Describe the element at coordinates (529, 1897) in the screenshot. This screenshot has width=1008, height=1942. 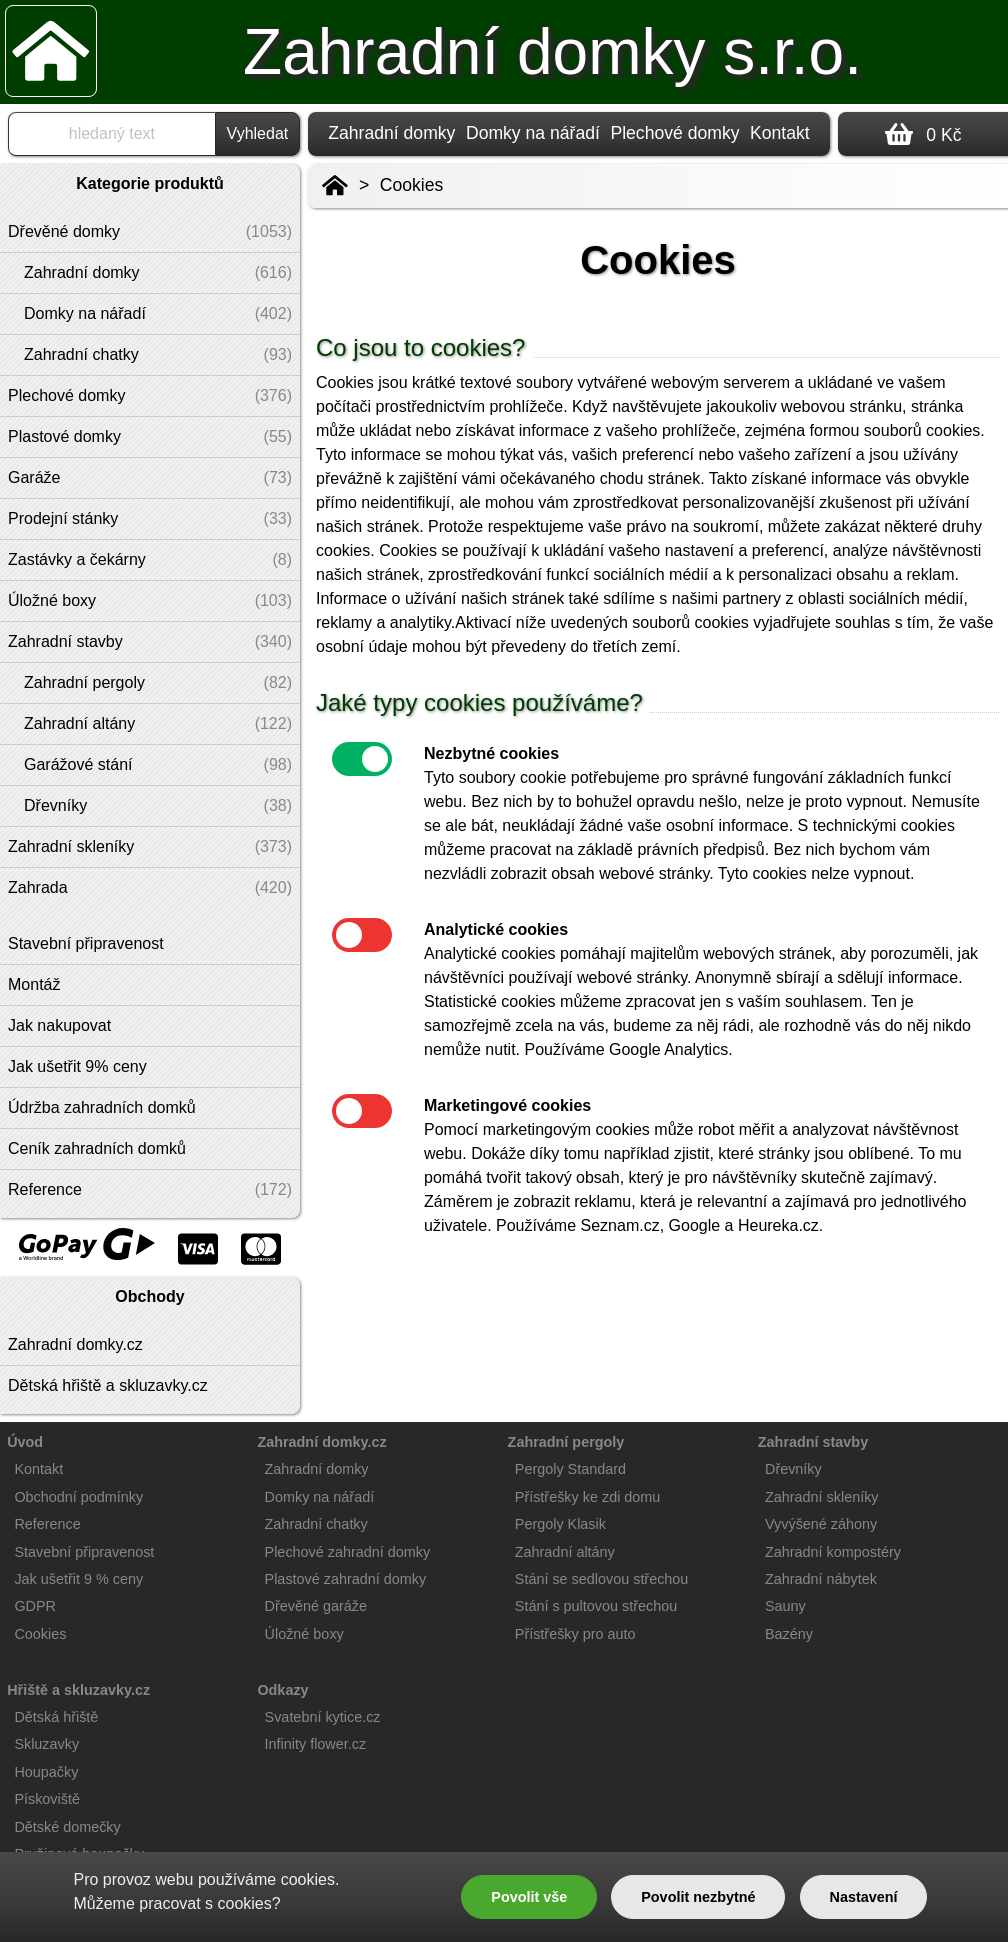
I see `Povolit vše` at that location.